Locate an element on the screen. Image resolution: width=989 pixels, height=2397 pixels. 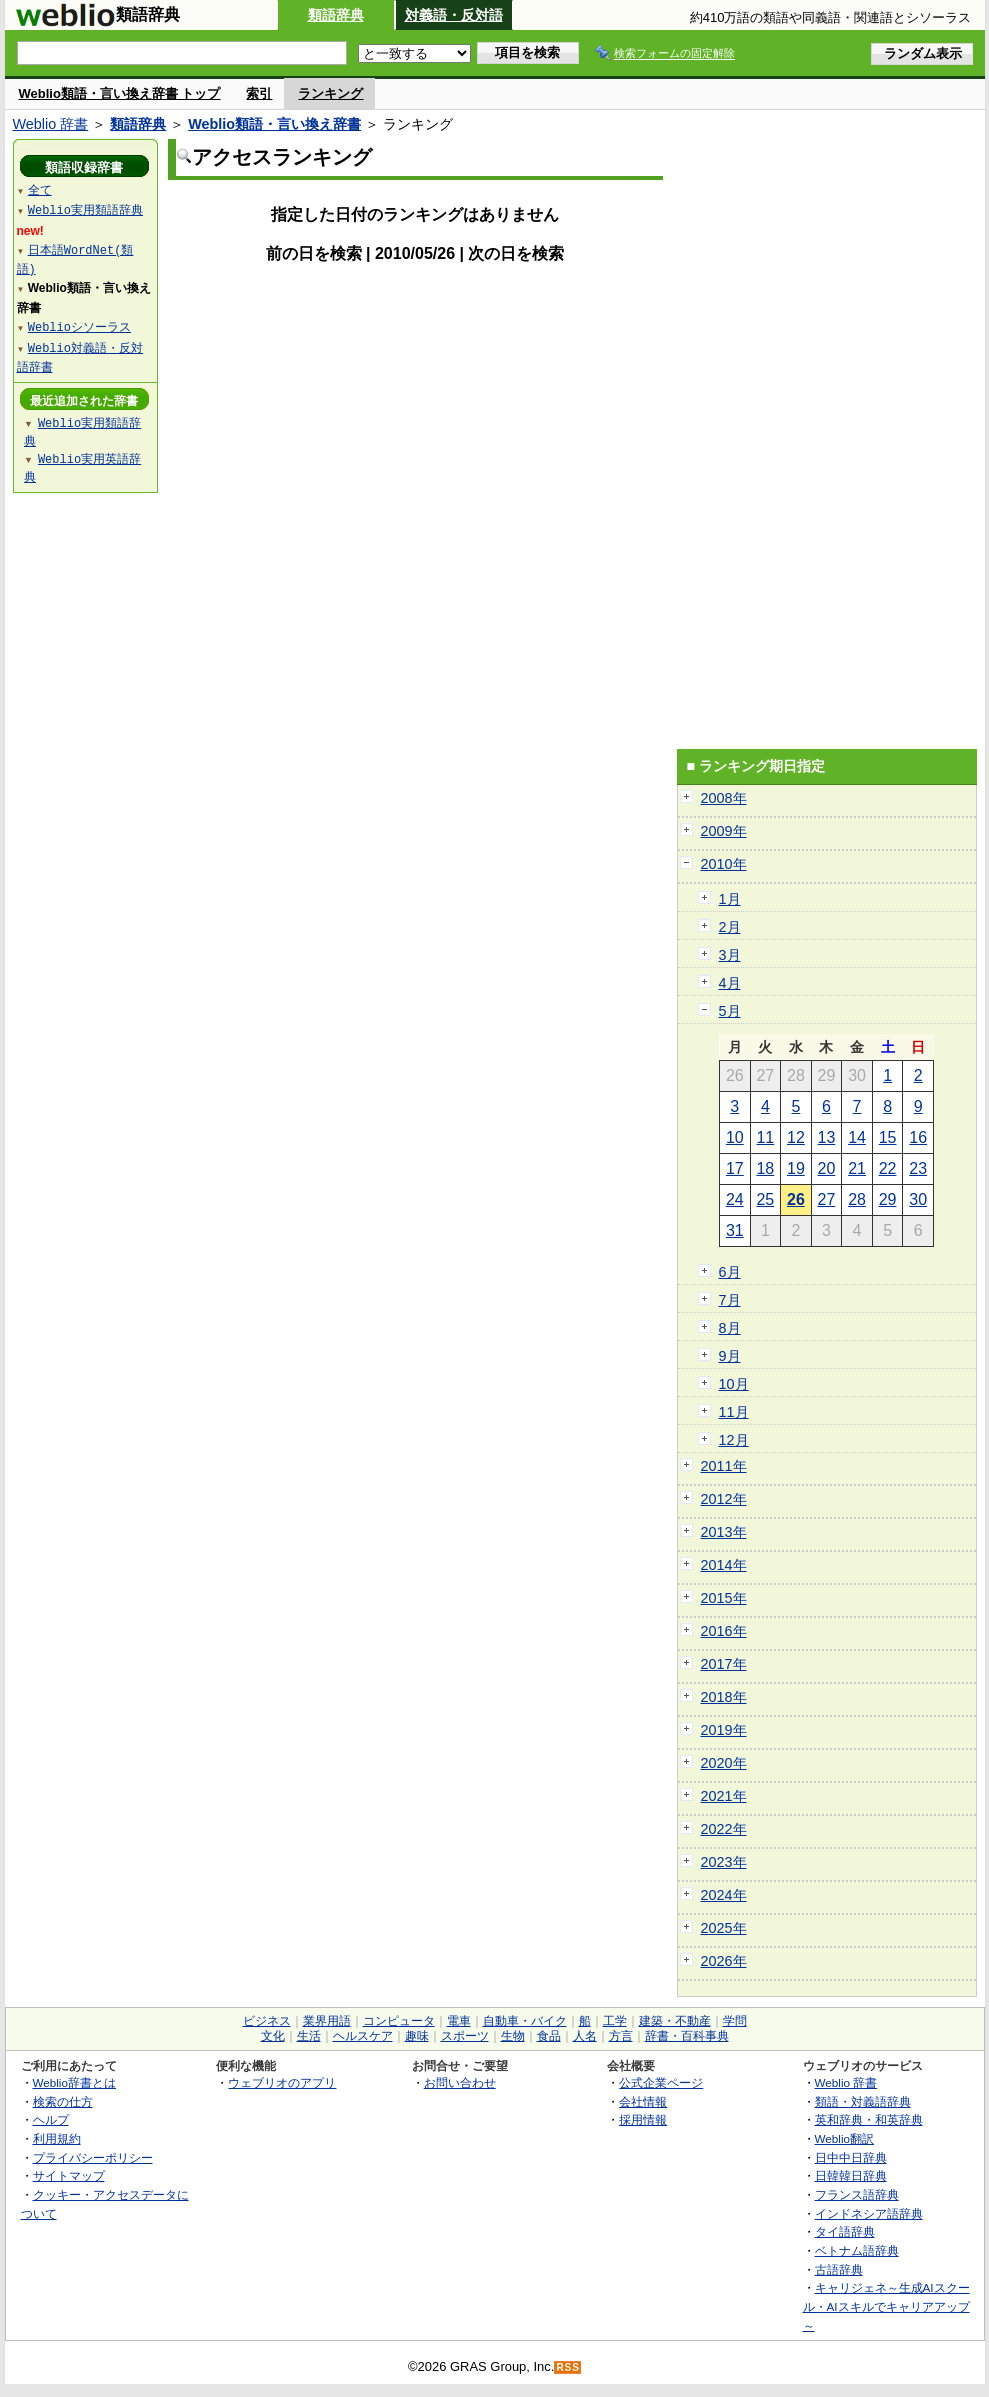
1月 is located at coordinates (730, 899).